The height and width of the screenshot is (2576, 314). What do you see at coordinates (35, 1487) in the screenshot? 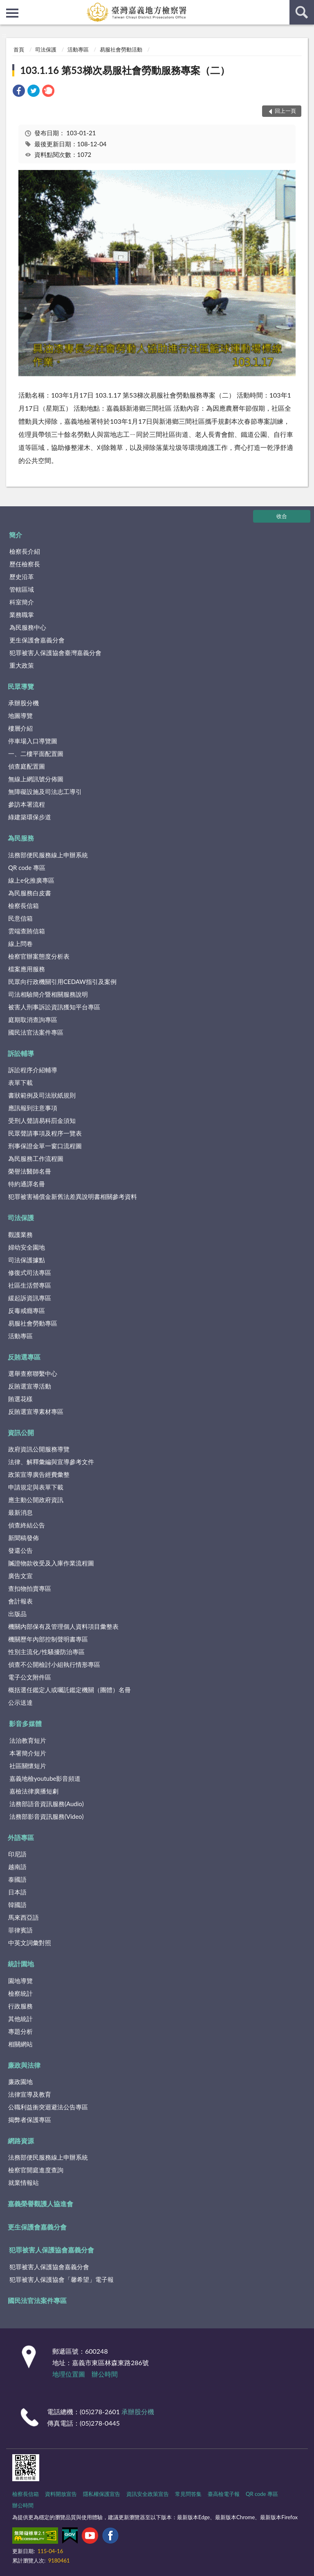
I see `申請規定與表單下載` at bounding box center [35, 1487].